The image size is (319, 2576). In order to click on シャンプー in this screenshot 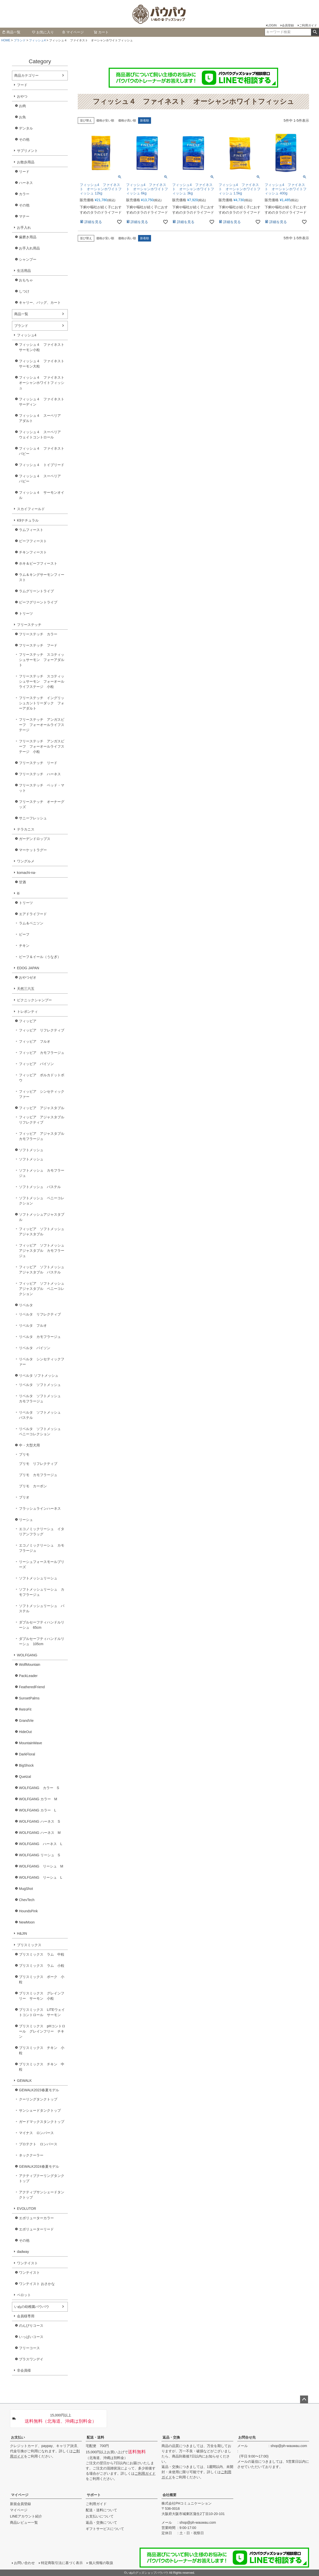, I will do `click(27, 259)`.